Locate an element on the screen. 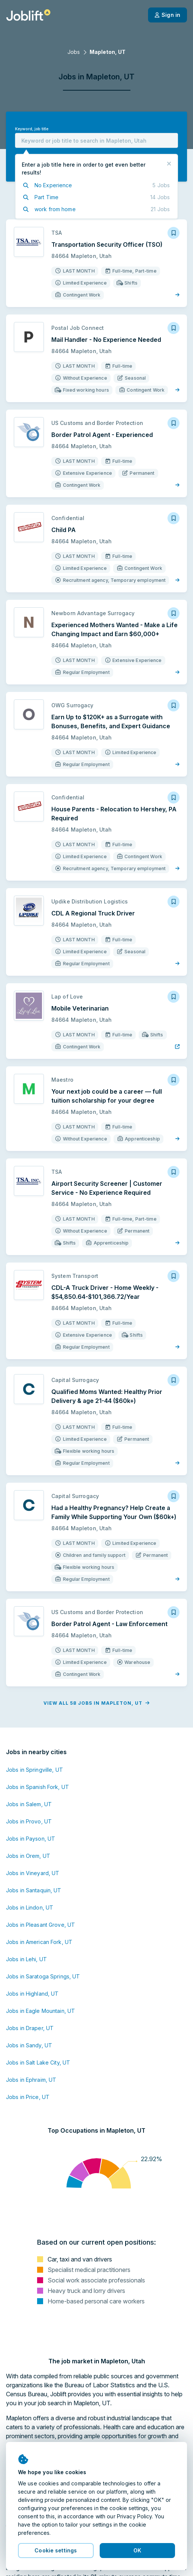  Jobs in Eagle Mountain, UT is located at coordinates (40, 2011).